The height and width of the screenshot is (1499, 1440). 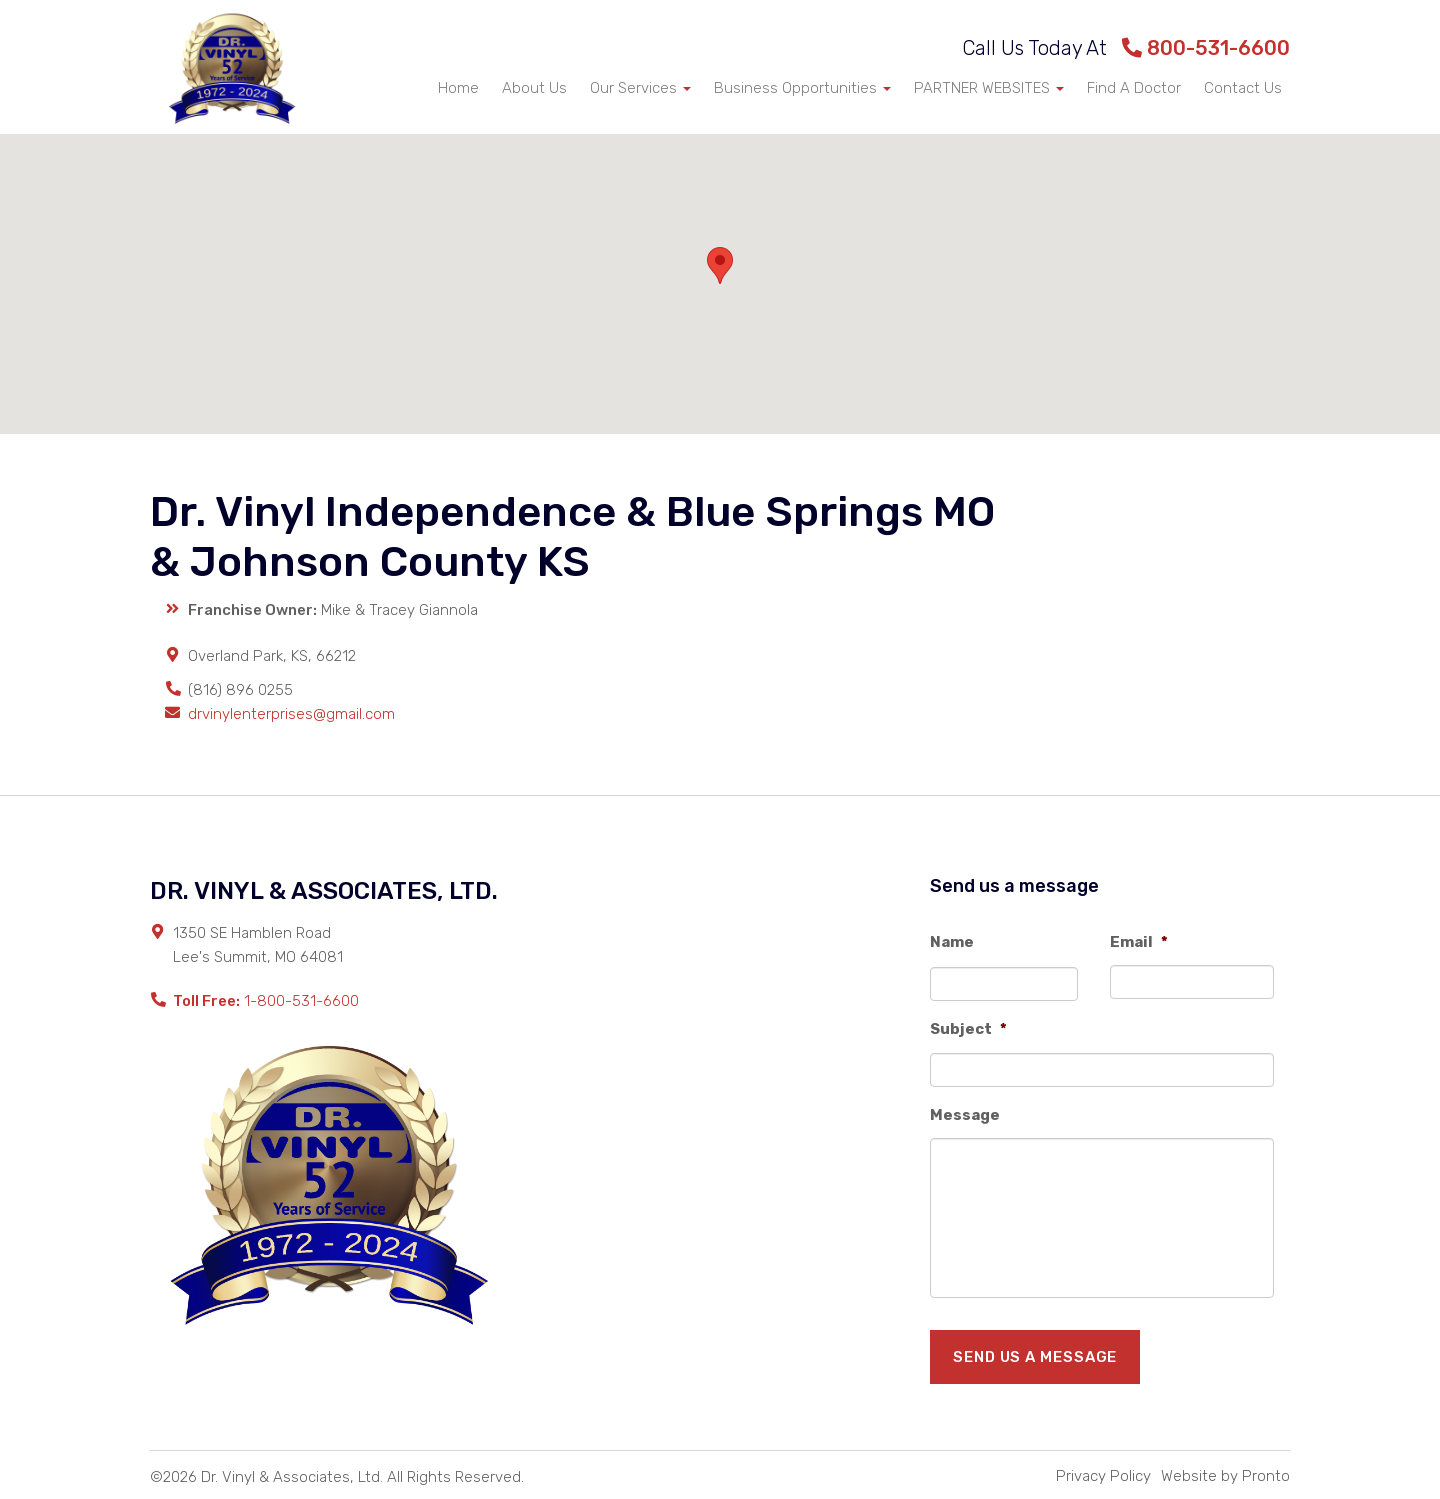 What do you see at coordinates (534, 88) in the screenshot?
I see `About Us` at bounding box center [534, 88].